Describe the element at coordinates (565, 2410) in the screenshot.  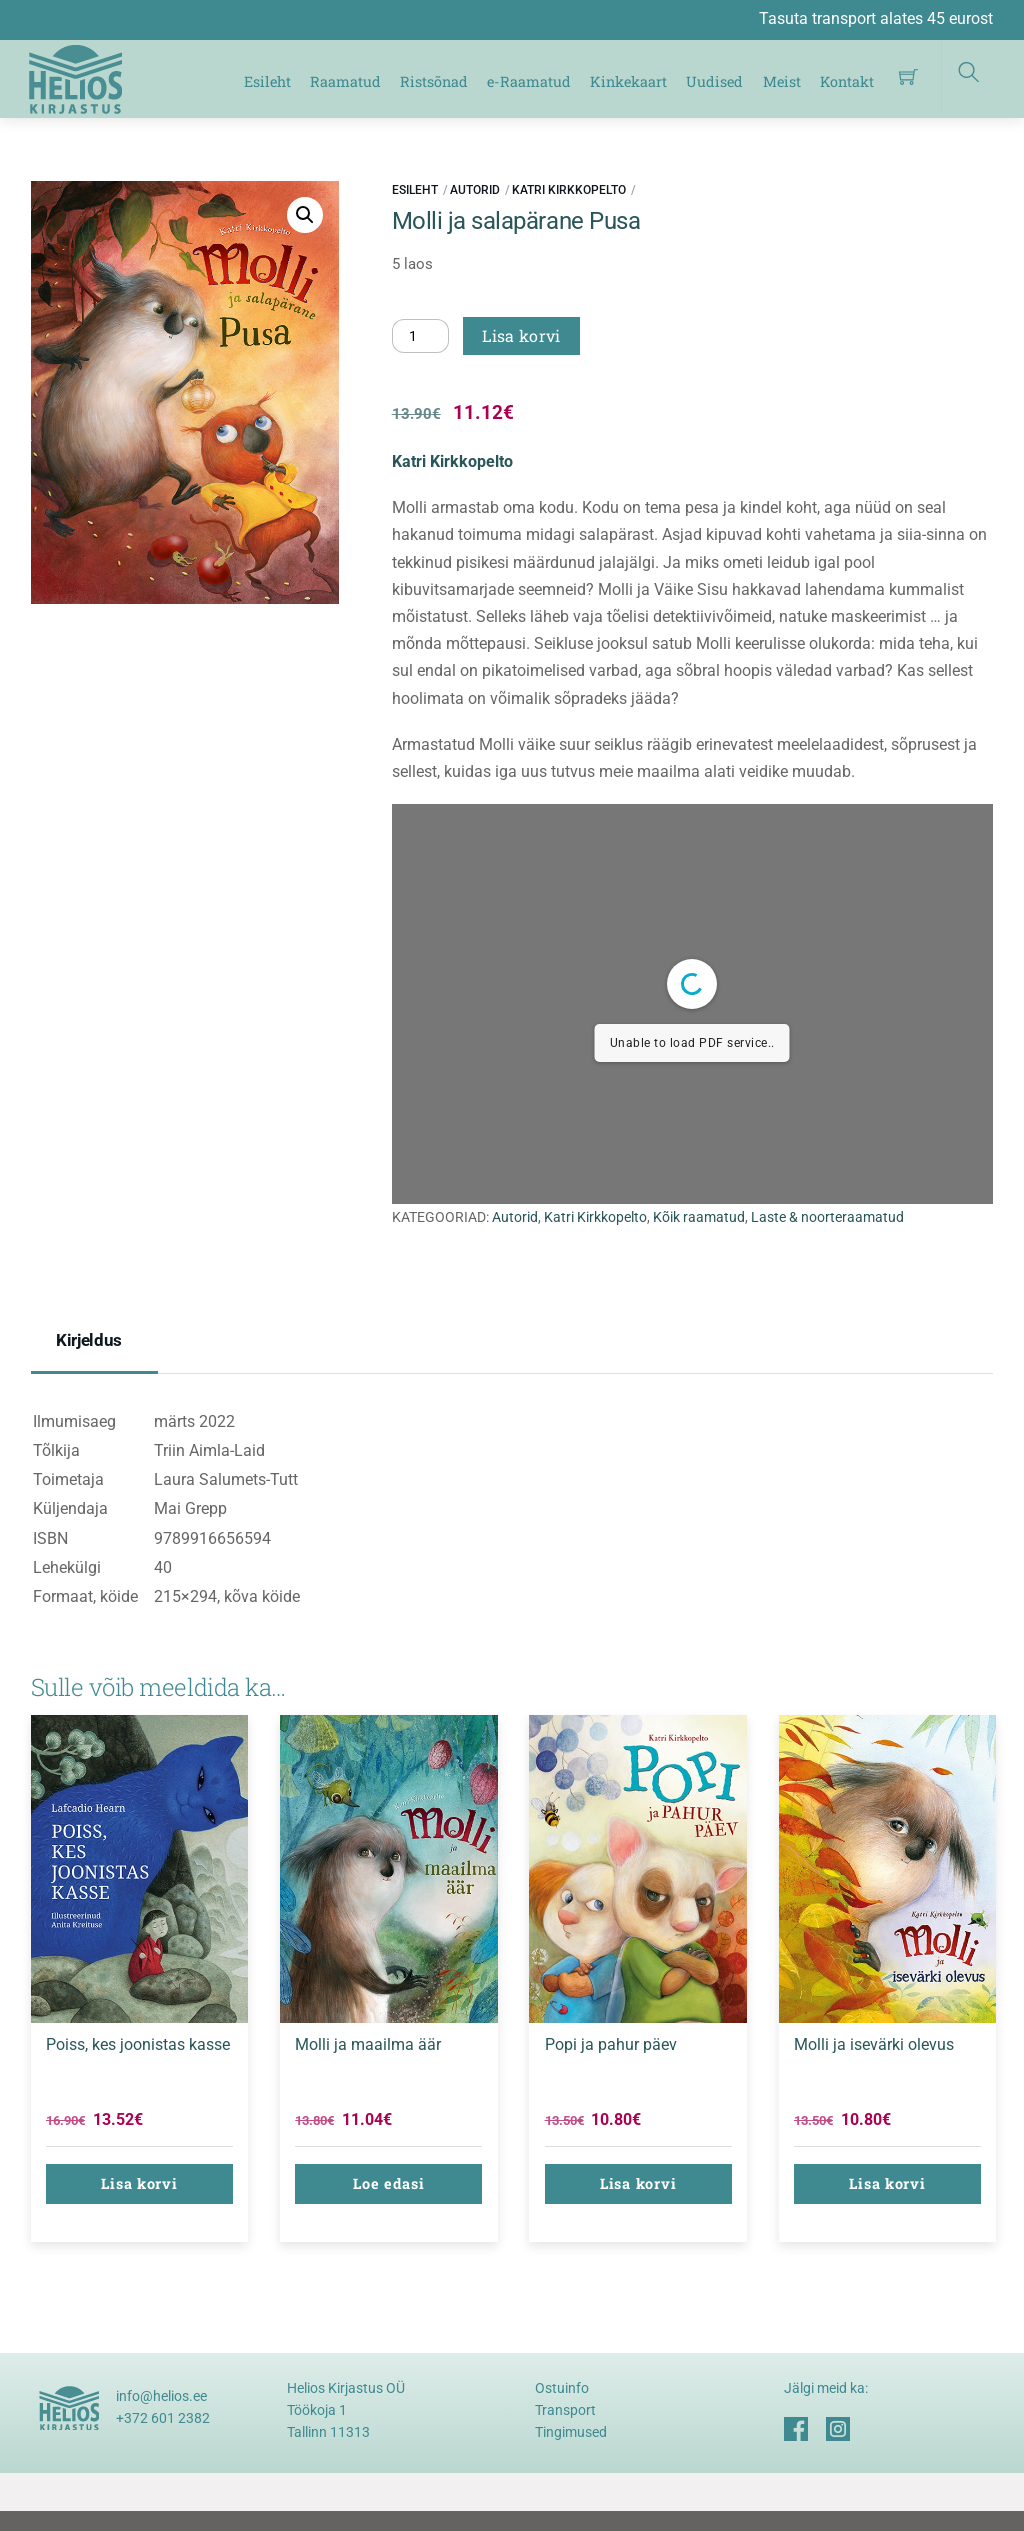
I see `Transport` at that location.